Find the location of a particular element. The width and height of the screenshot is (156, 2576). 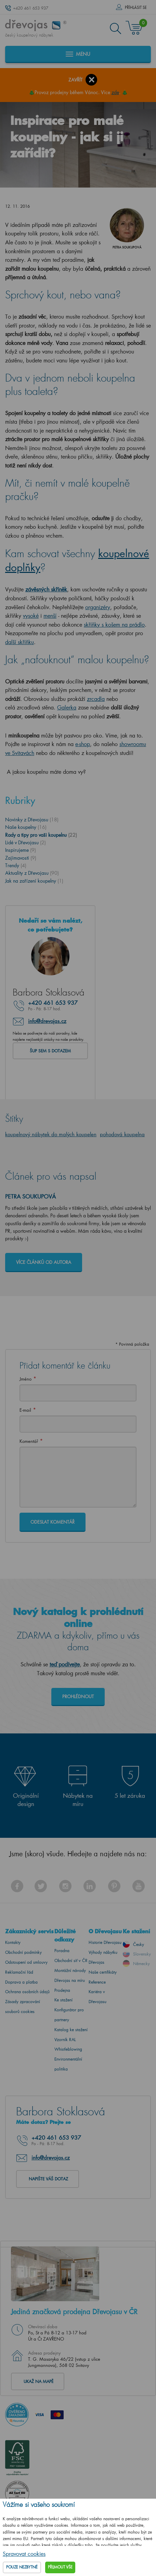

Aktuality z Dřevojasu is located at coordinates (32, 873).